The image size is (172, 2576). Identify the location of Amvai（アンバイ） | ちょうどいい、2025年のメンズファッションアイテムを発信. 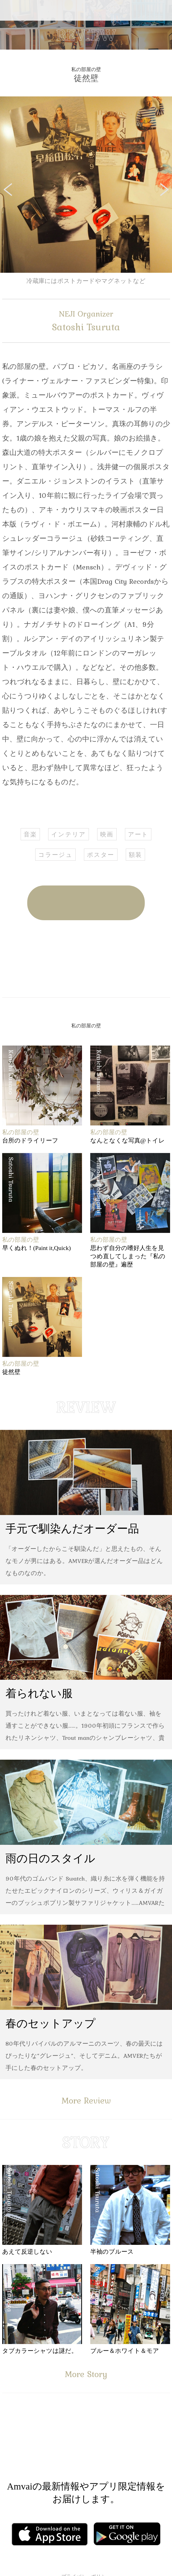
(86, 10).